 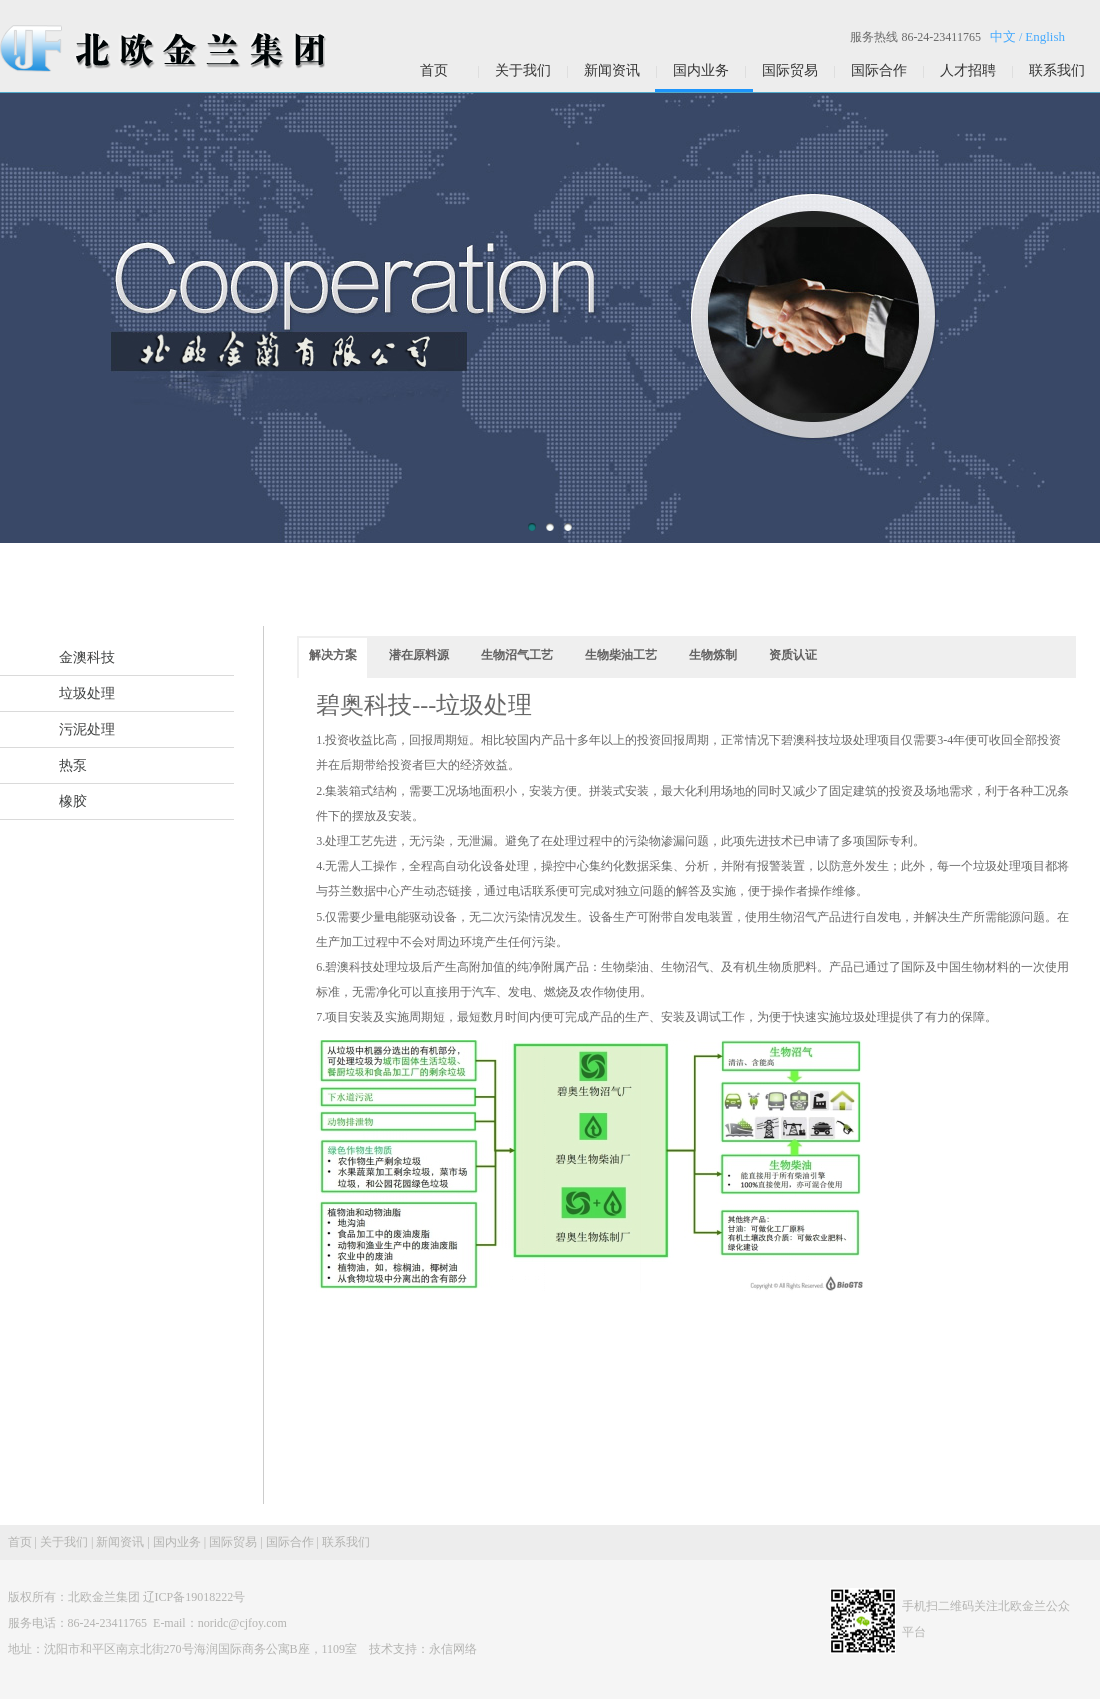 What do you see at coordinates (701, 70) in the screenshot?
I see `国内业务` at bounding box center [701, 70].